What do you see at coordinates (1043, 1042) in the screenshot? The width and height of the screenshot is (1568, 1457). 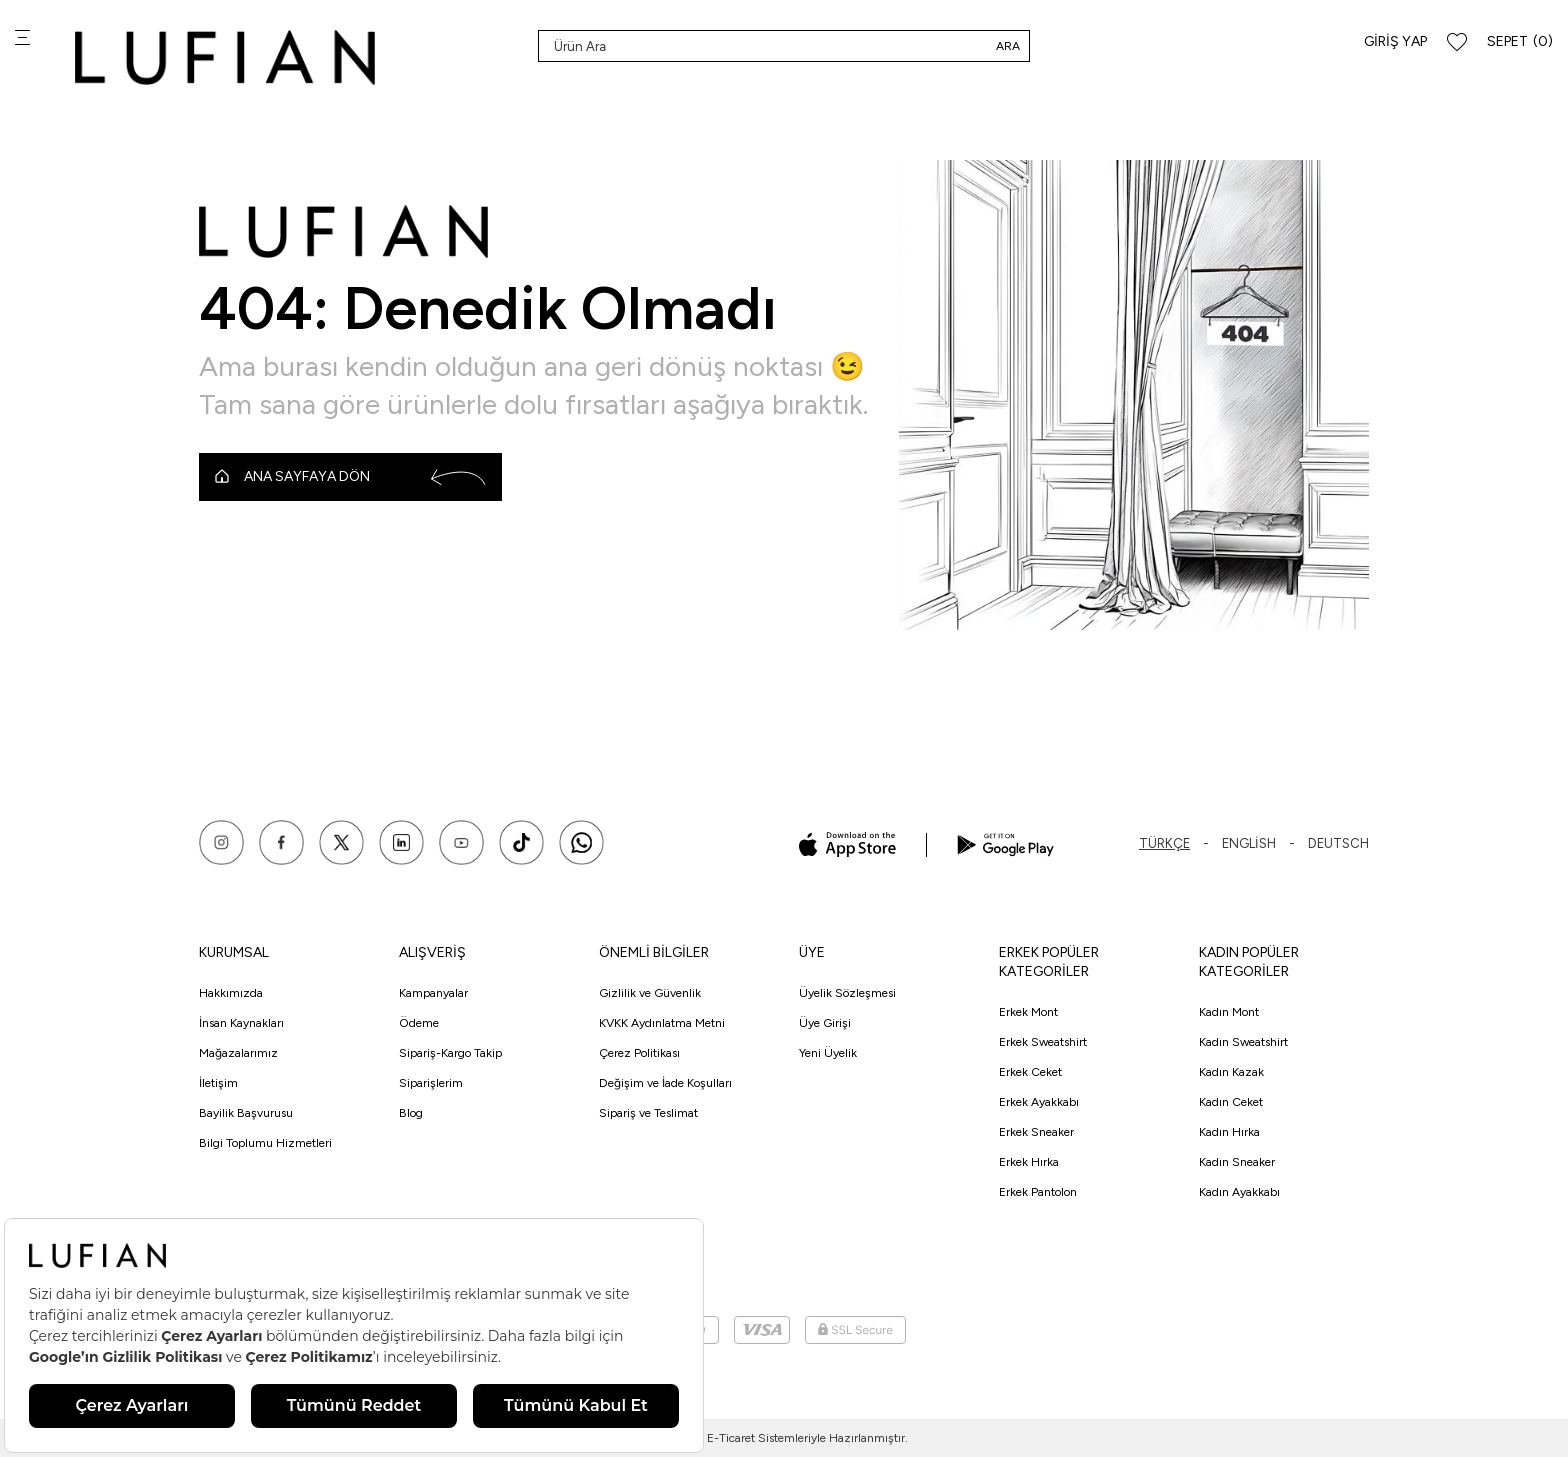 I see `Erkek Sweatshirt` at bounding box center [1043, 1042].